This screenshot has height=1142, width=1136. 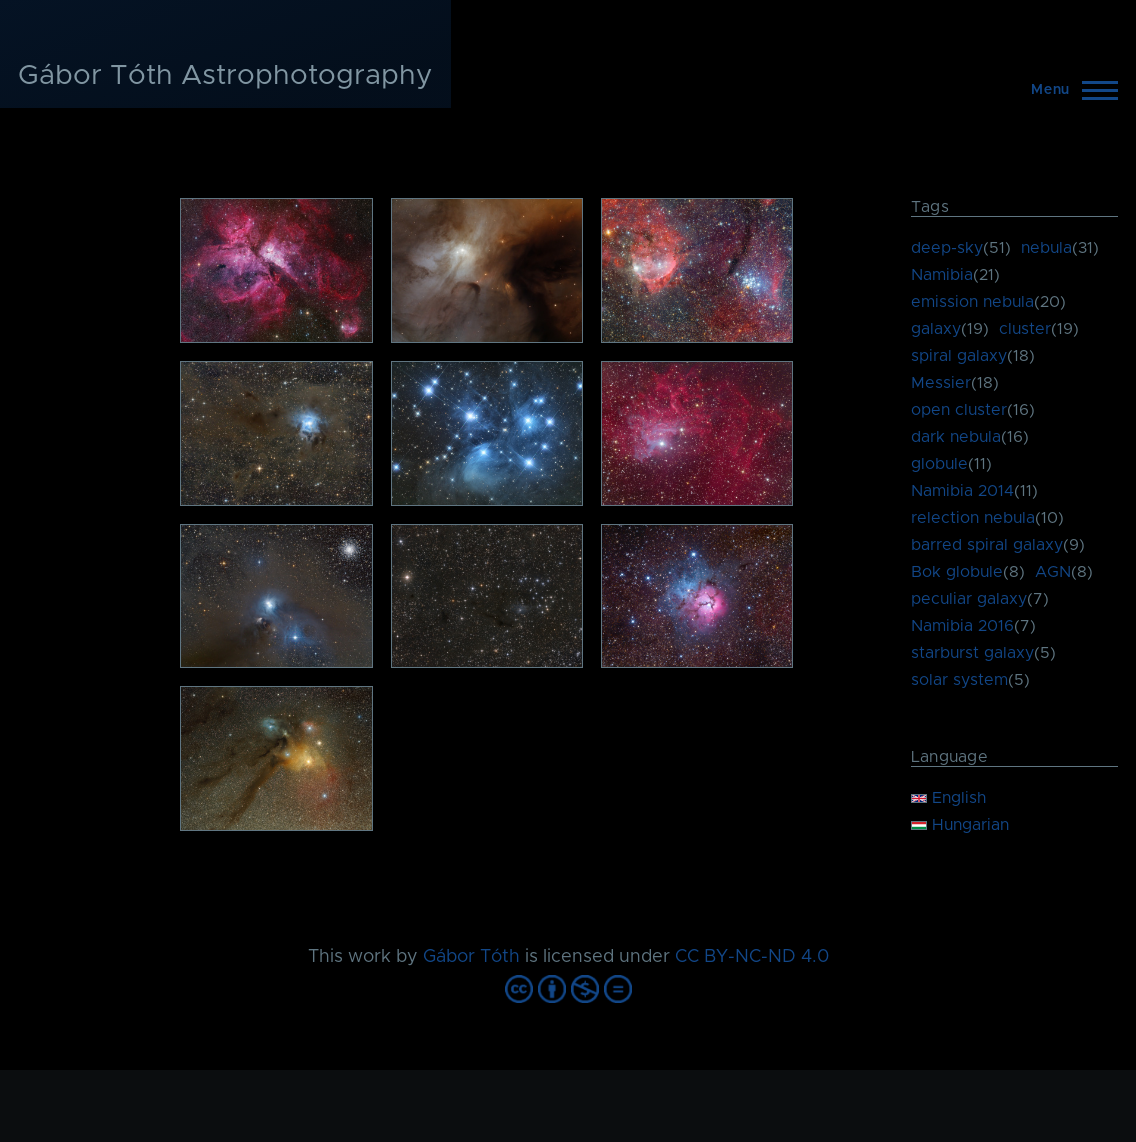 I want to click on dark nebula, so click(x=956, y=437).